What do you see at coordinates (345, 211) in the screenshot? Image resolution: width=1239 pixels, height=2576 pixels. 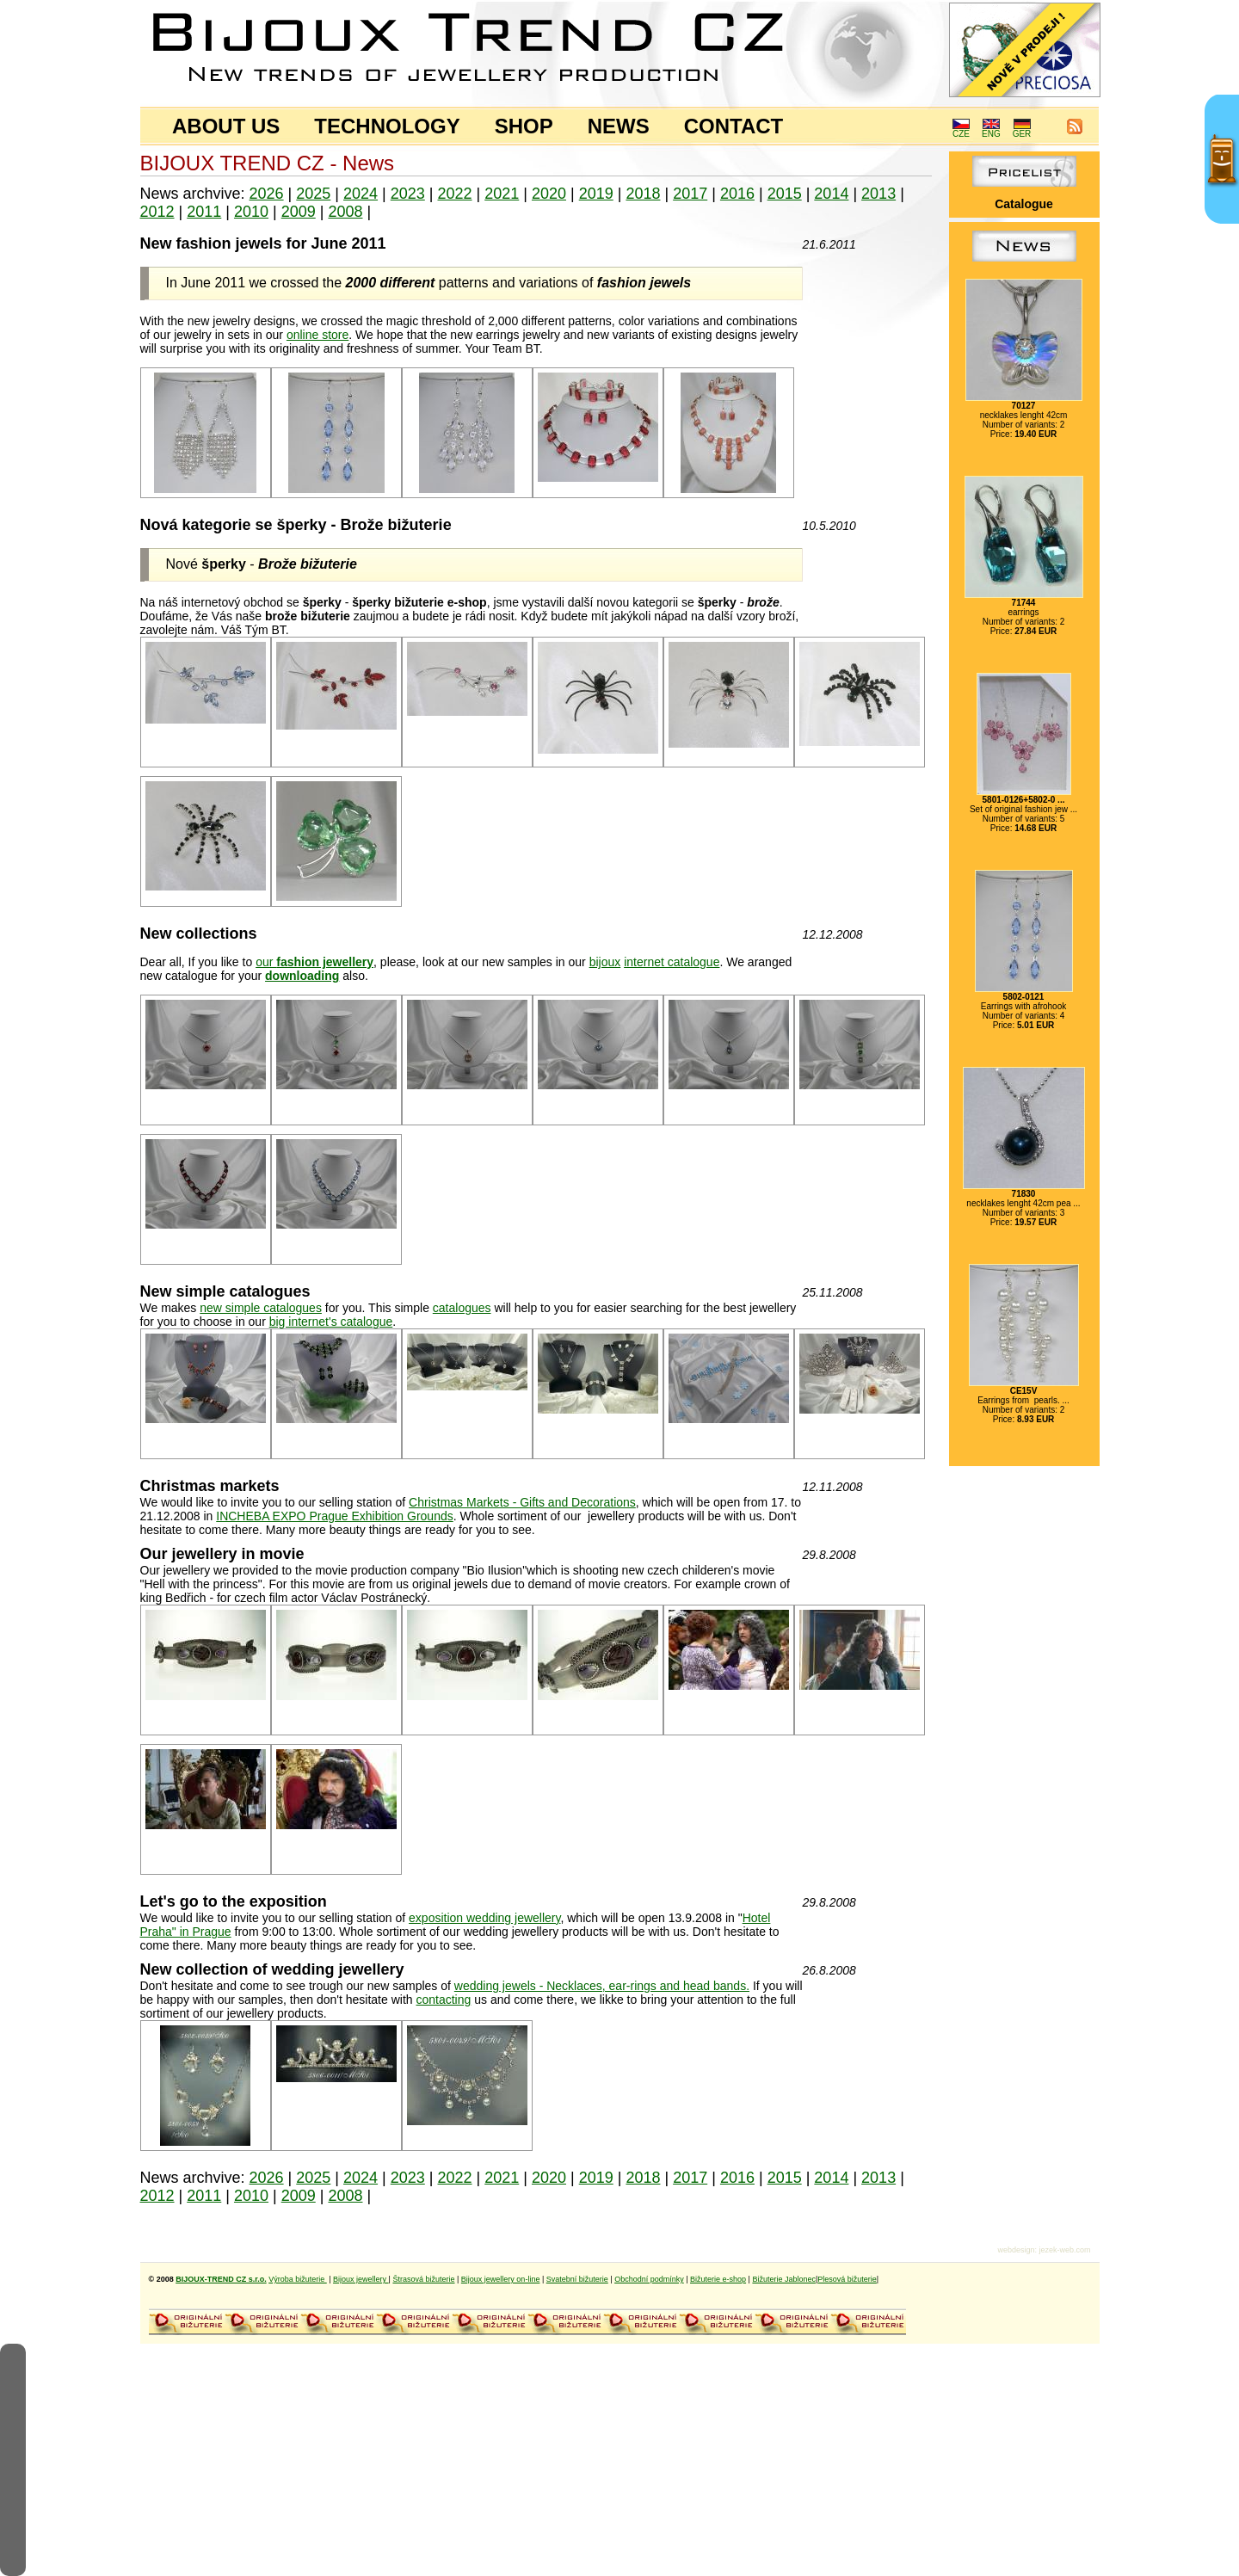 I see `2008` at bounding box center [345, 211].